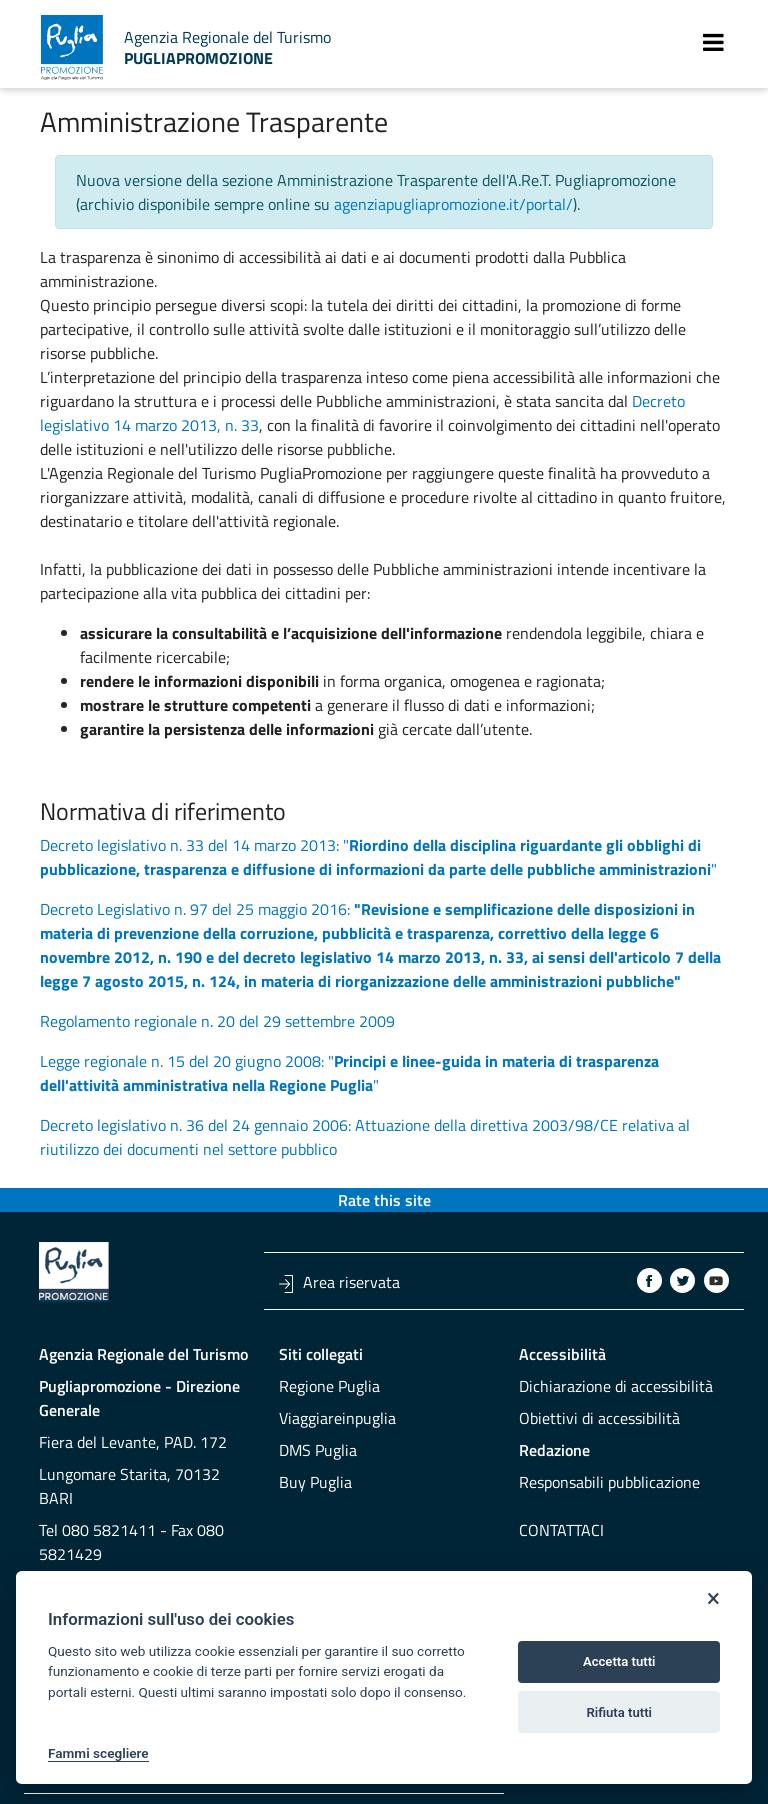 This screenshot has height=1804, width=768. I want to click on Dichiarazione di accessibilità, so click(616, 1386).